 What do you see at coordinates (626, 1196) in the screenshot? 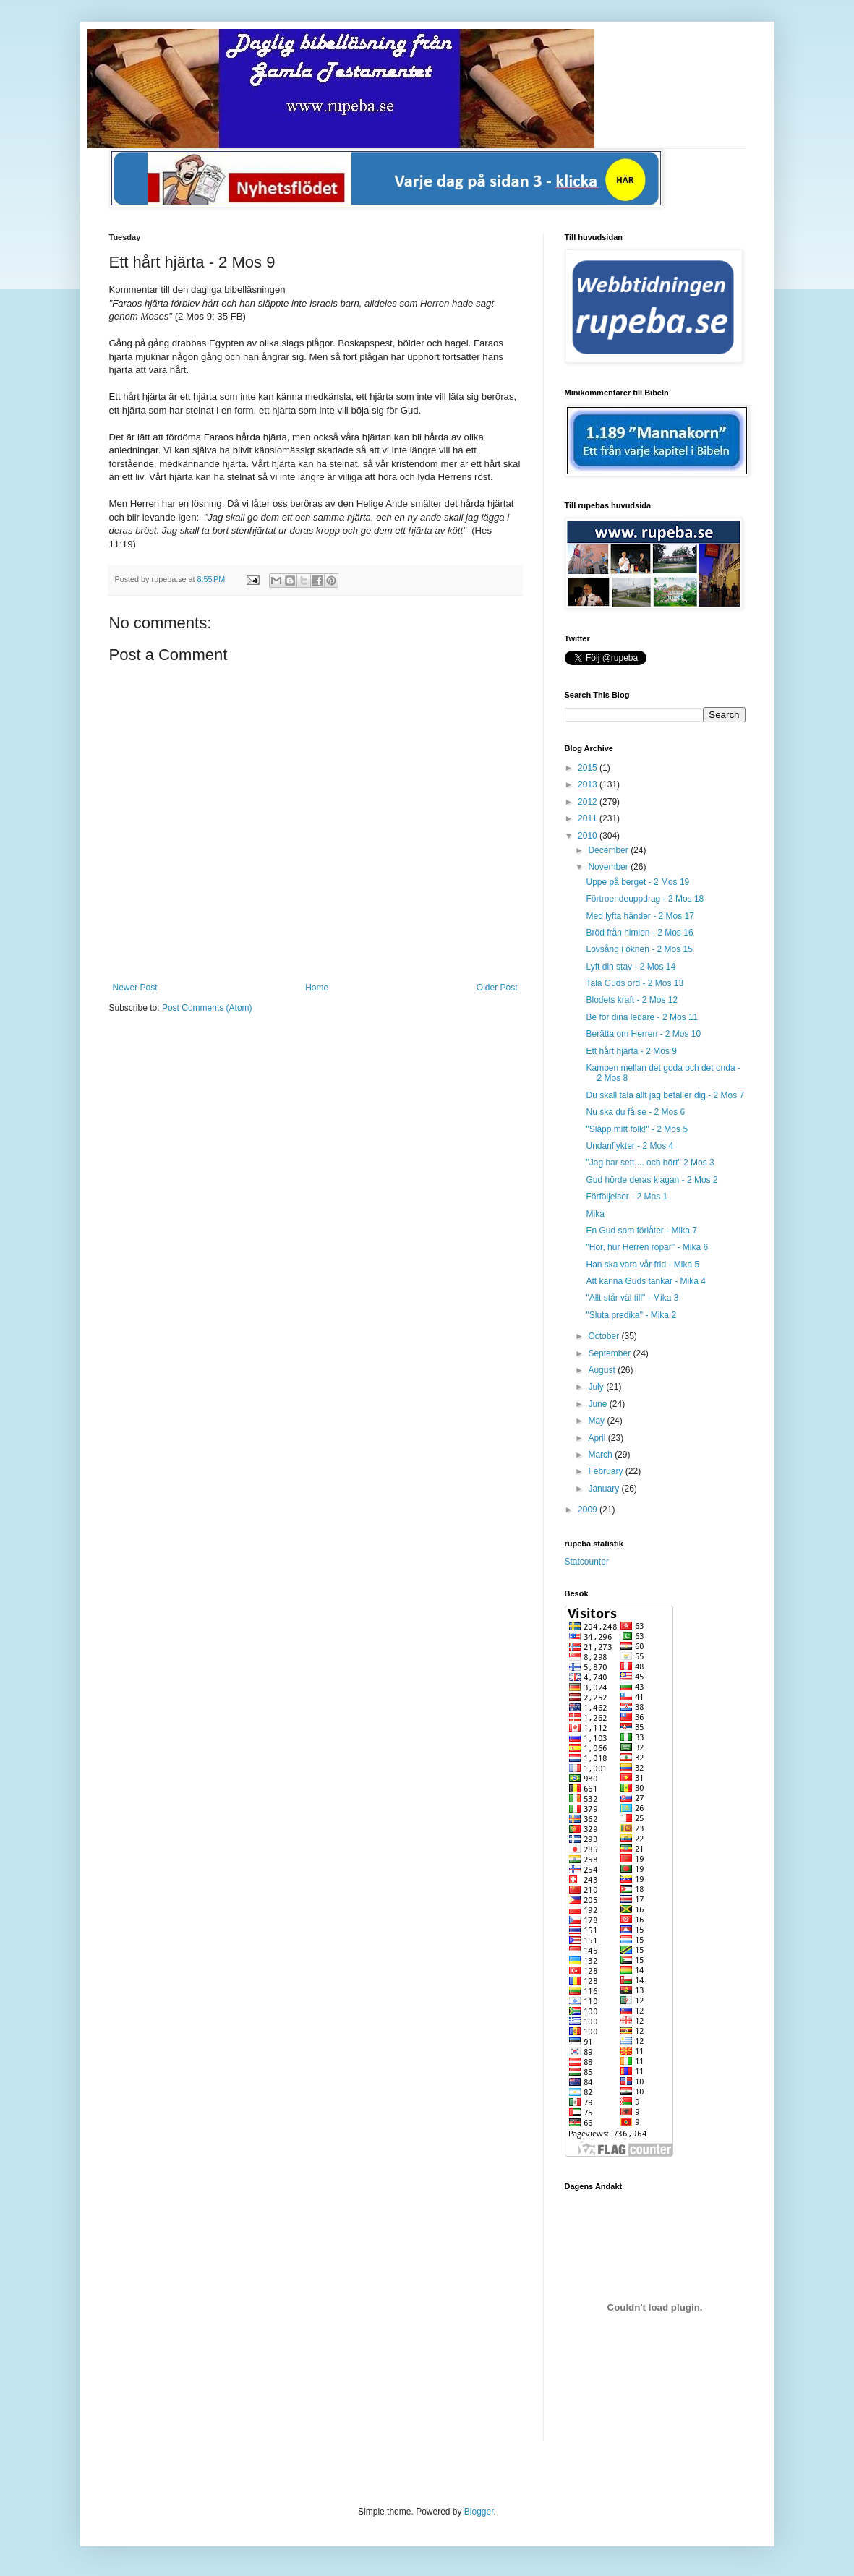
I see `Förföljelser - 2 Mos 1` at bounding box center [626, 1196].